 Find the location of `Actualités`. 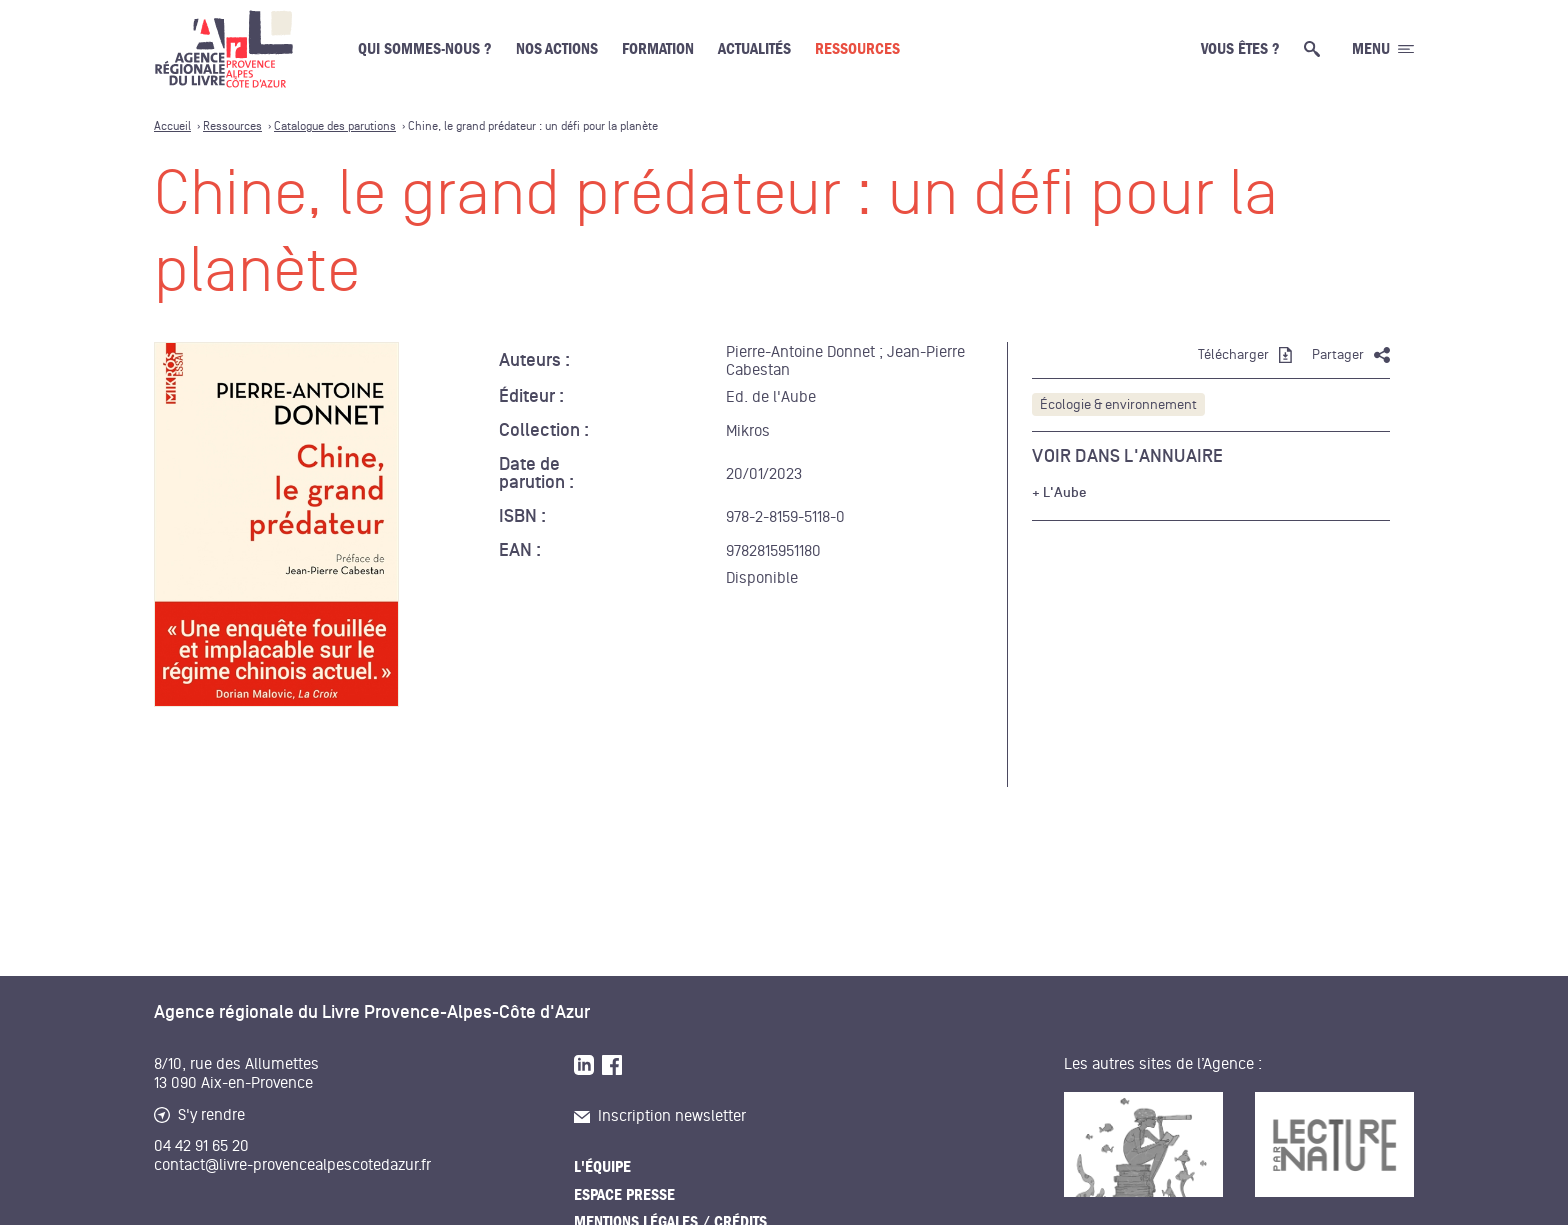

Actualités is located at coordinates (754, 49).